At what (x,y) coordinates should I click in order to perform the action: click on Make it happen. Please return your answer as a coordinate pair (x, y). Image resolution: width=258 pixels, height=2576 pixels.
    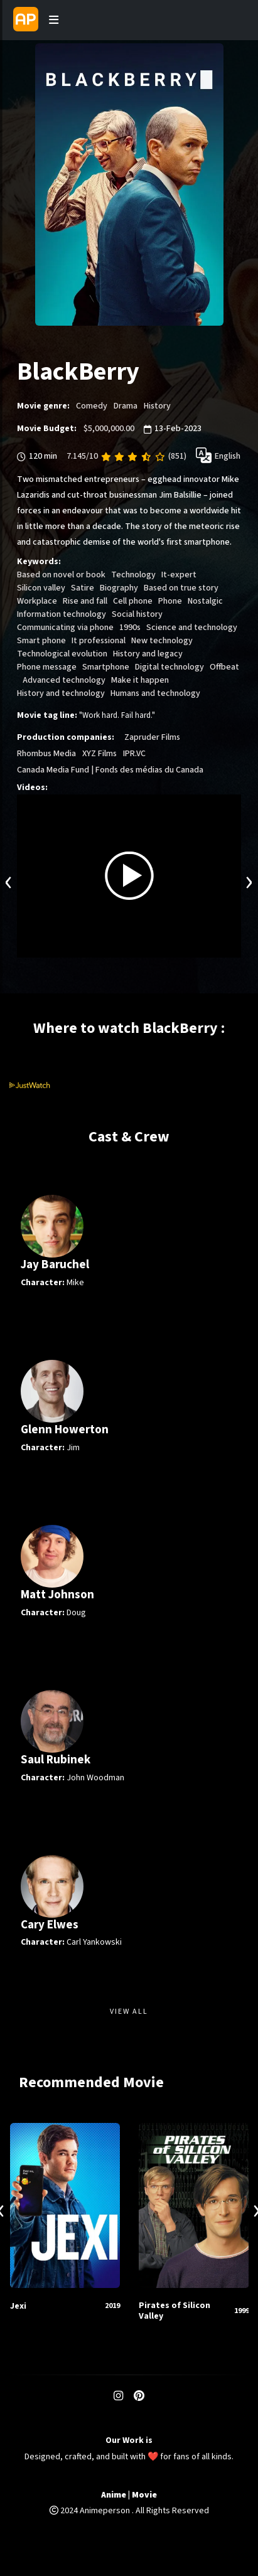
    Looking at the image, I should click on (140, 680).